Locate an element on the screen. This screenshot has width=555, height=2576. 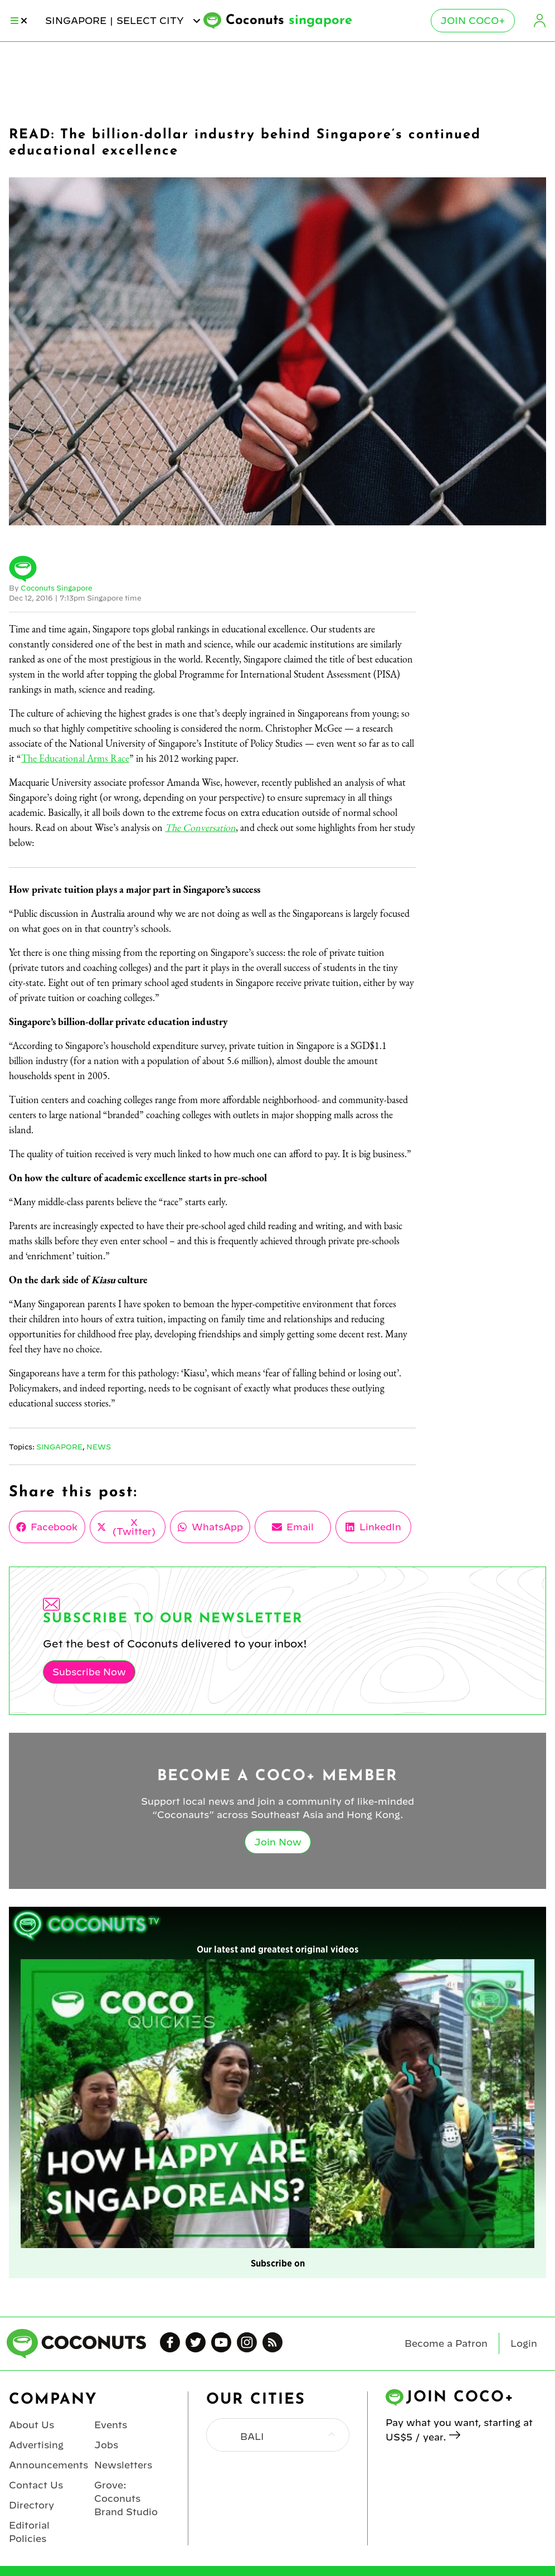
Coconuts Singapore is located at coordinates (57, 588).